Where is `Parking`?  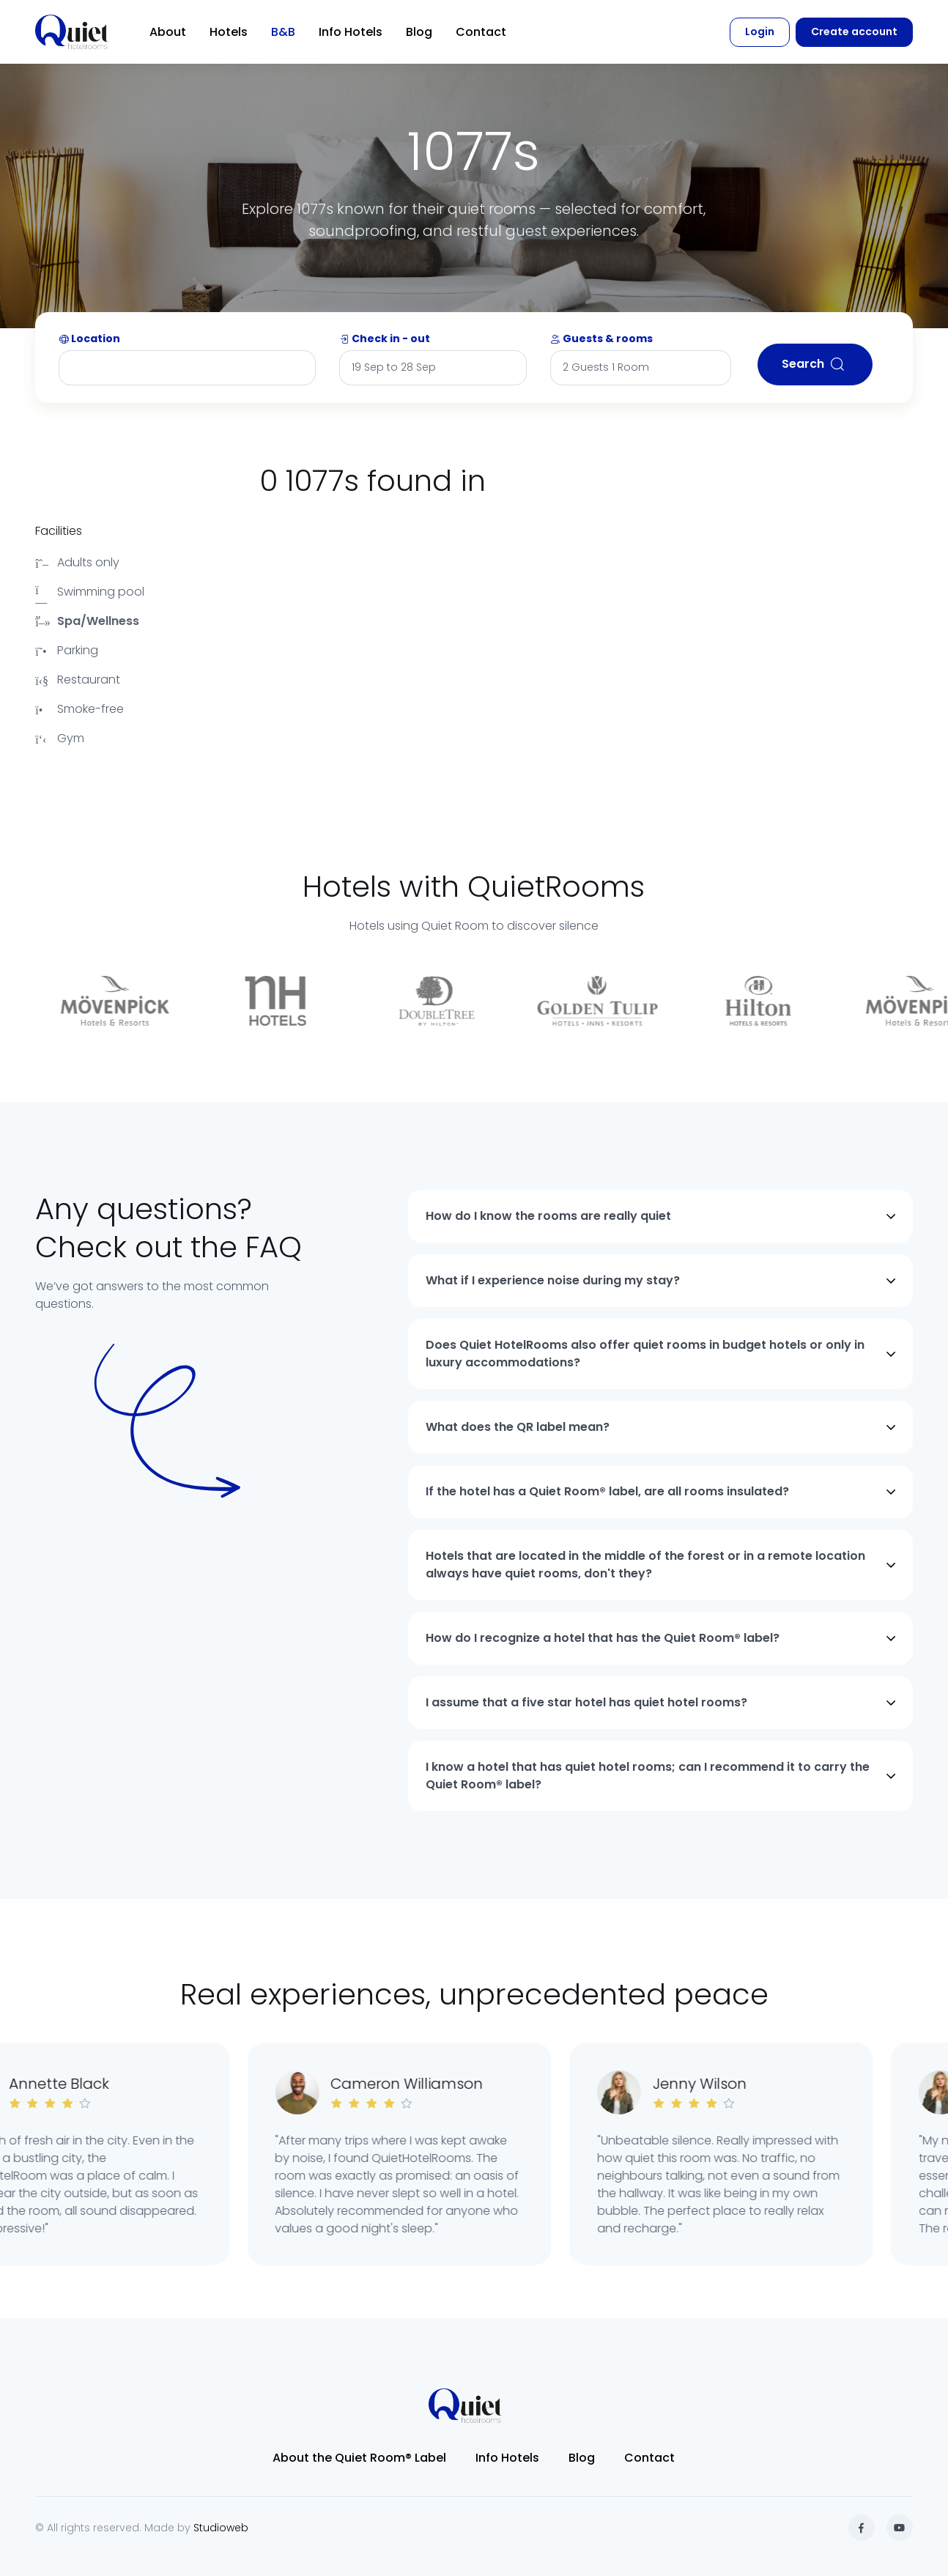
Parking is located at coordinates (66, 650).